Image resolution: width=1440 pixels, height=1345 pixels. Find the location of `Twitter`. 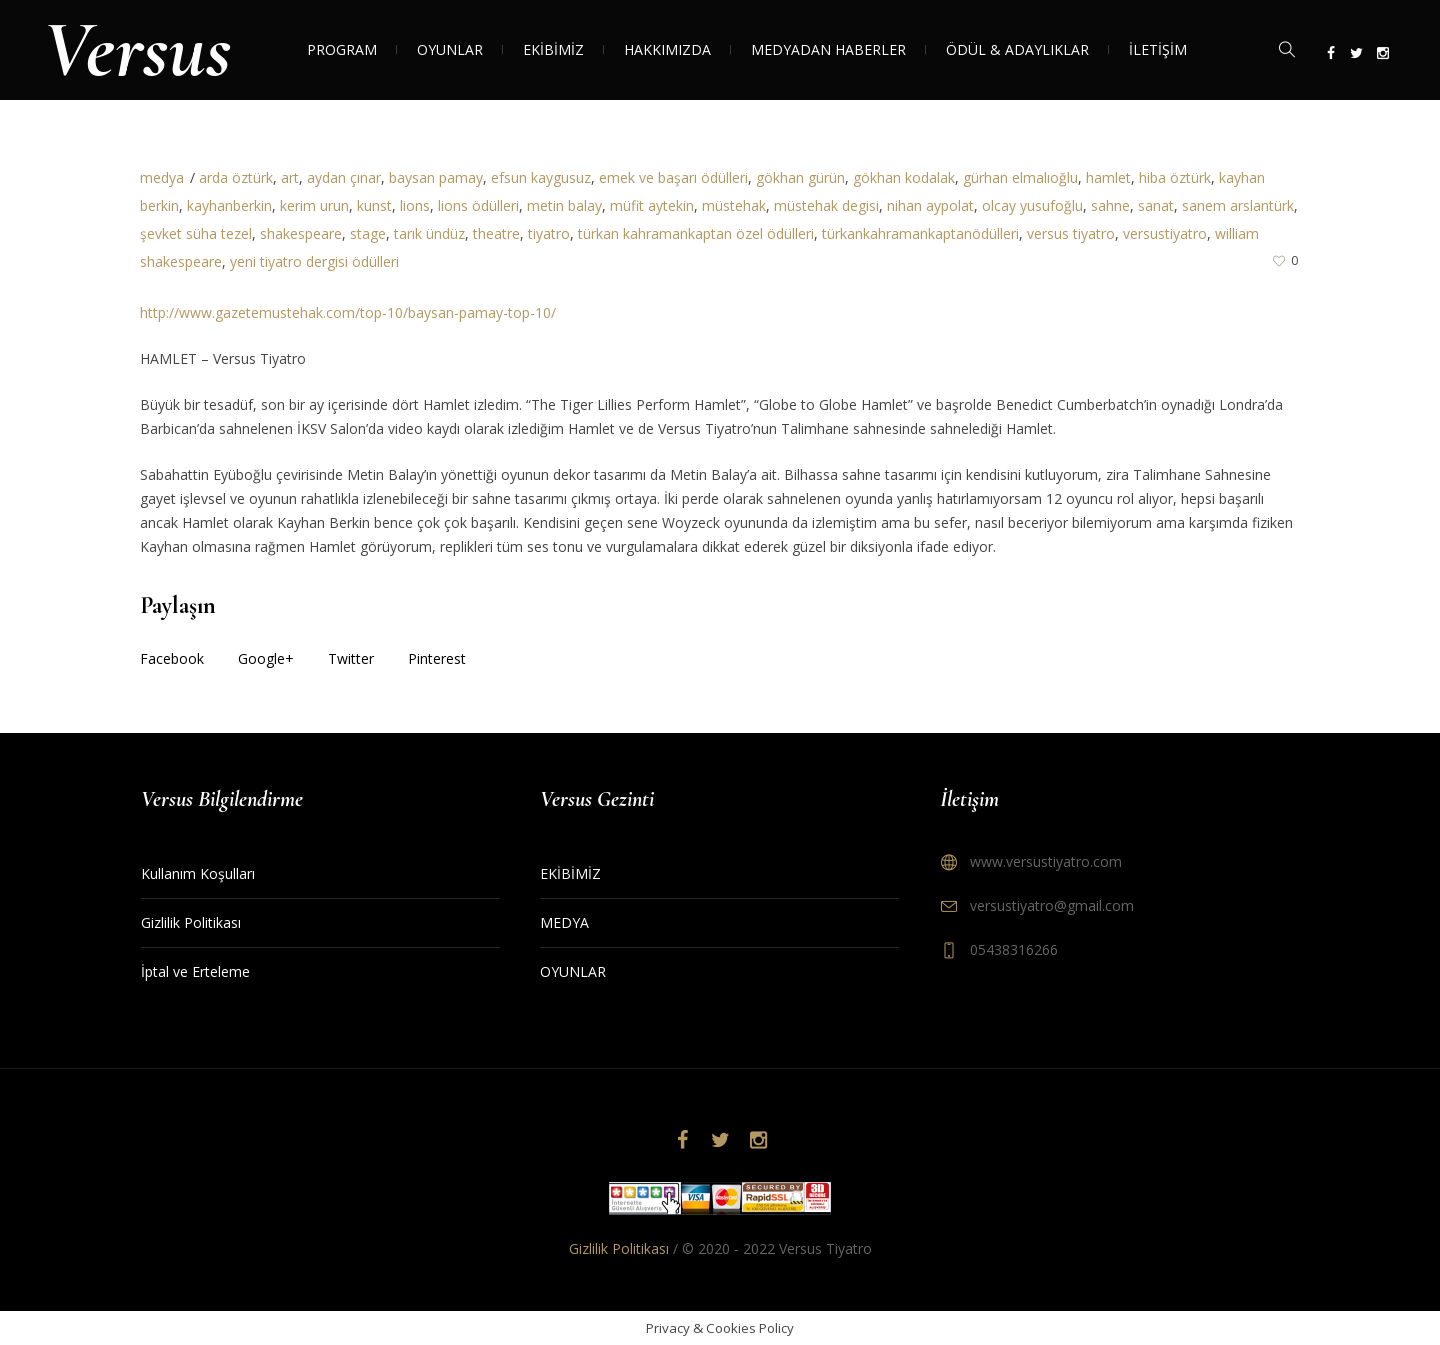

Twitter is located at coordinates (351, 658).